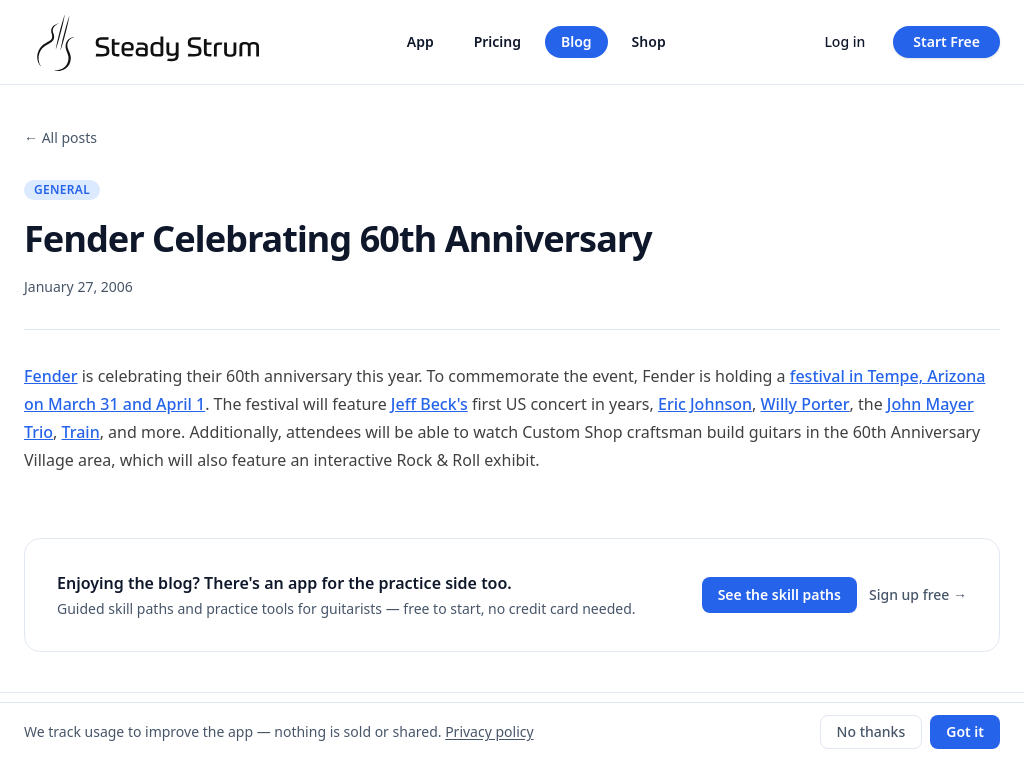  What do you see at coordinates (649, 41) in the screenshot?
I see `Shop` at bounding box center [649, 41].